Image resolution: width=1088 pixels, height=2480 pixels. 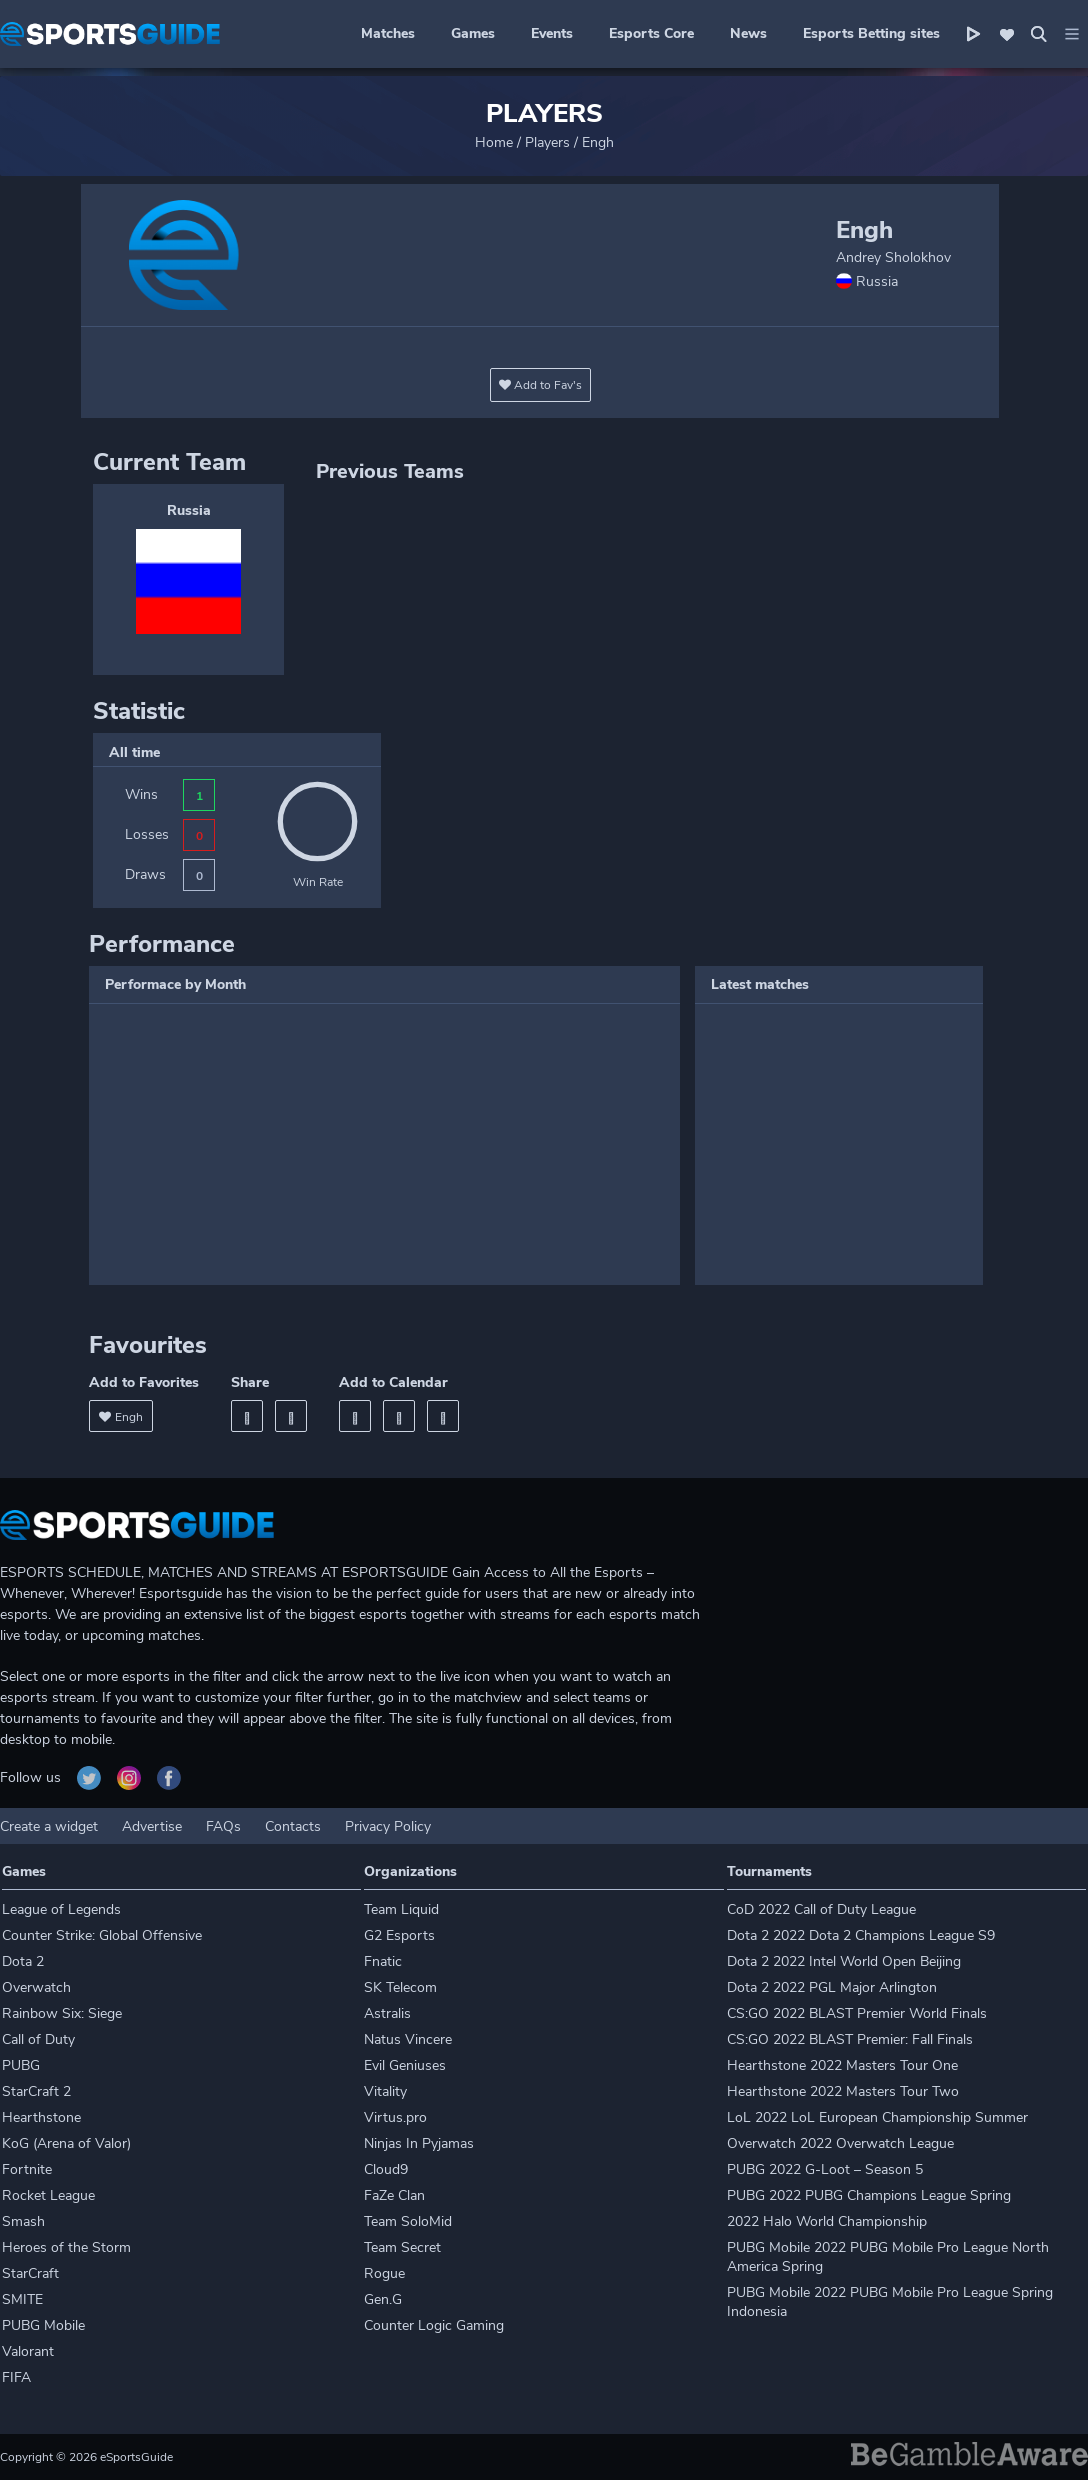 What do you see at coordinates (293, 1826) in the screenshot?
I see `Contacts` at bounding box center [293, 1826].